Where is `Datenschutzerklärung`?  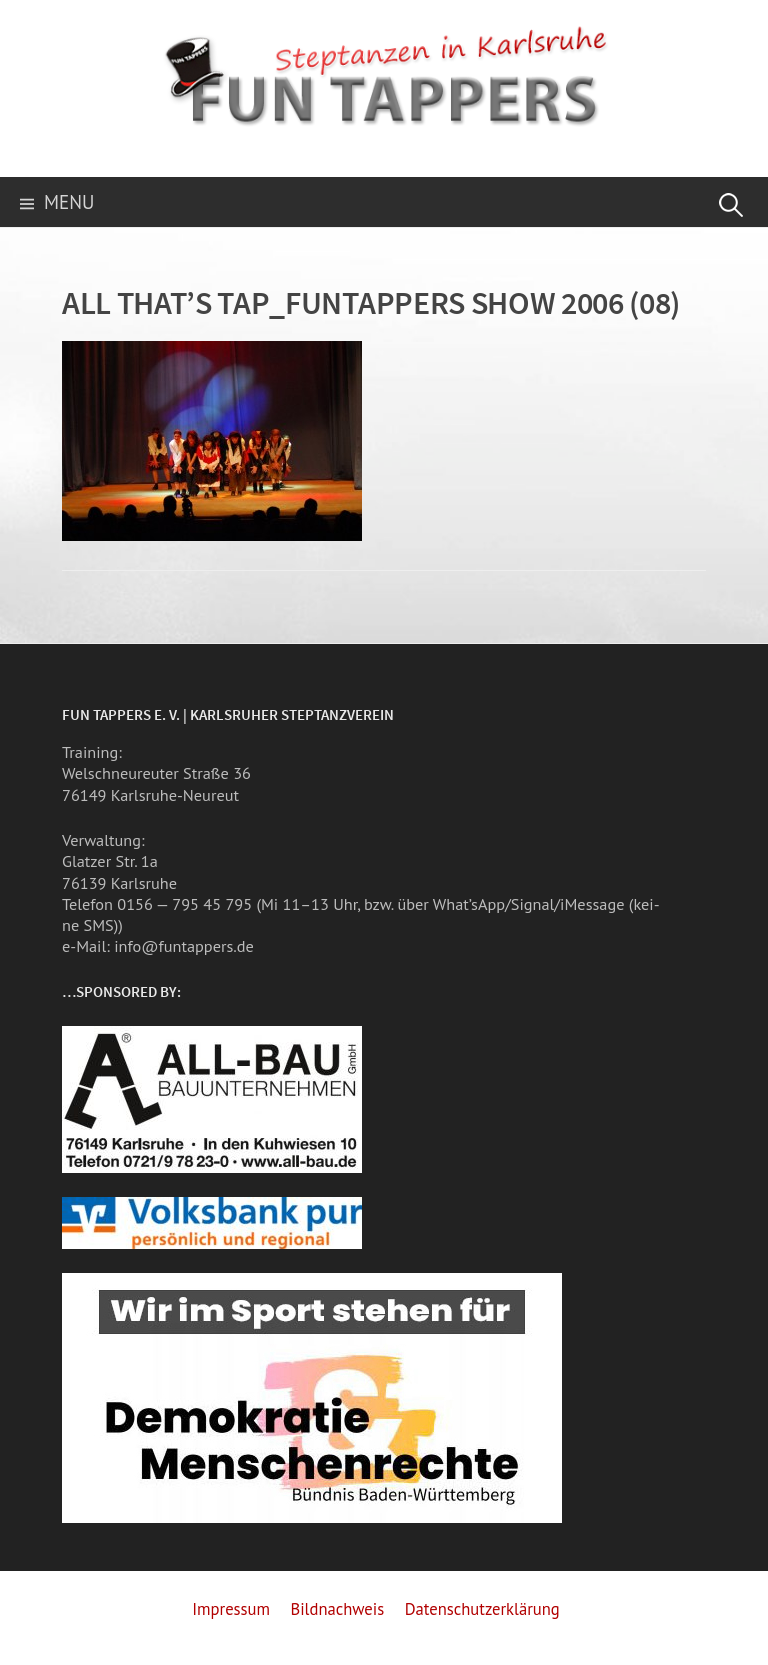 Datenschutzerklärung is located at coordinates (482, 1609).